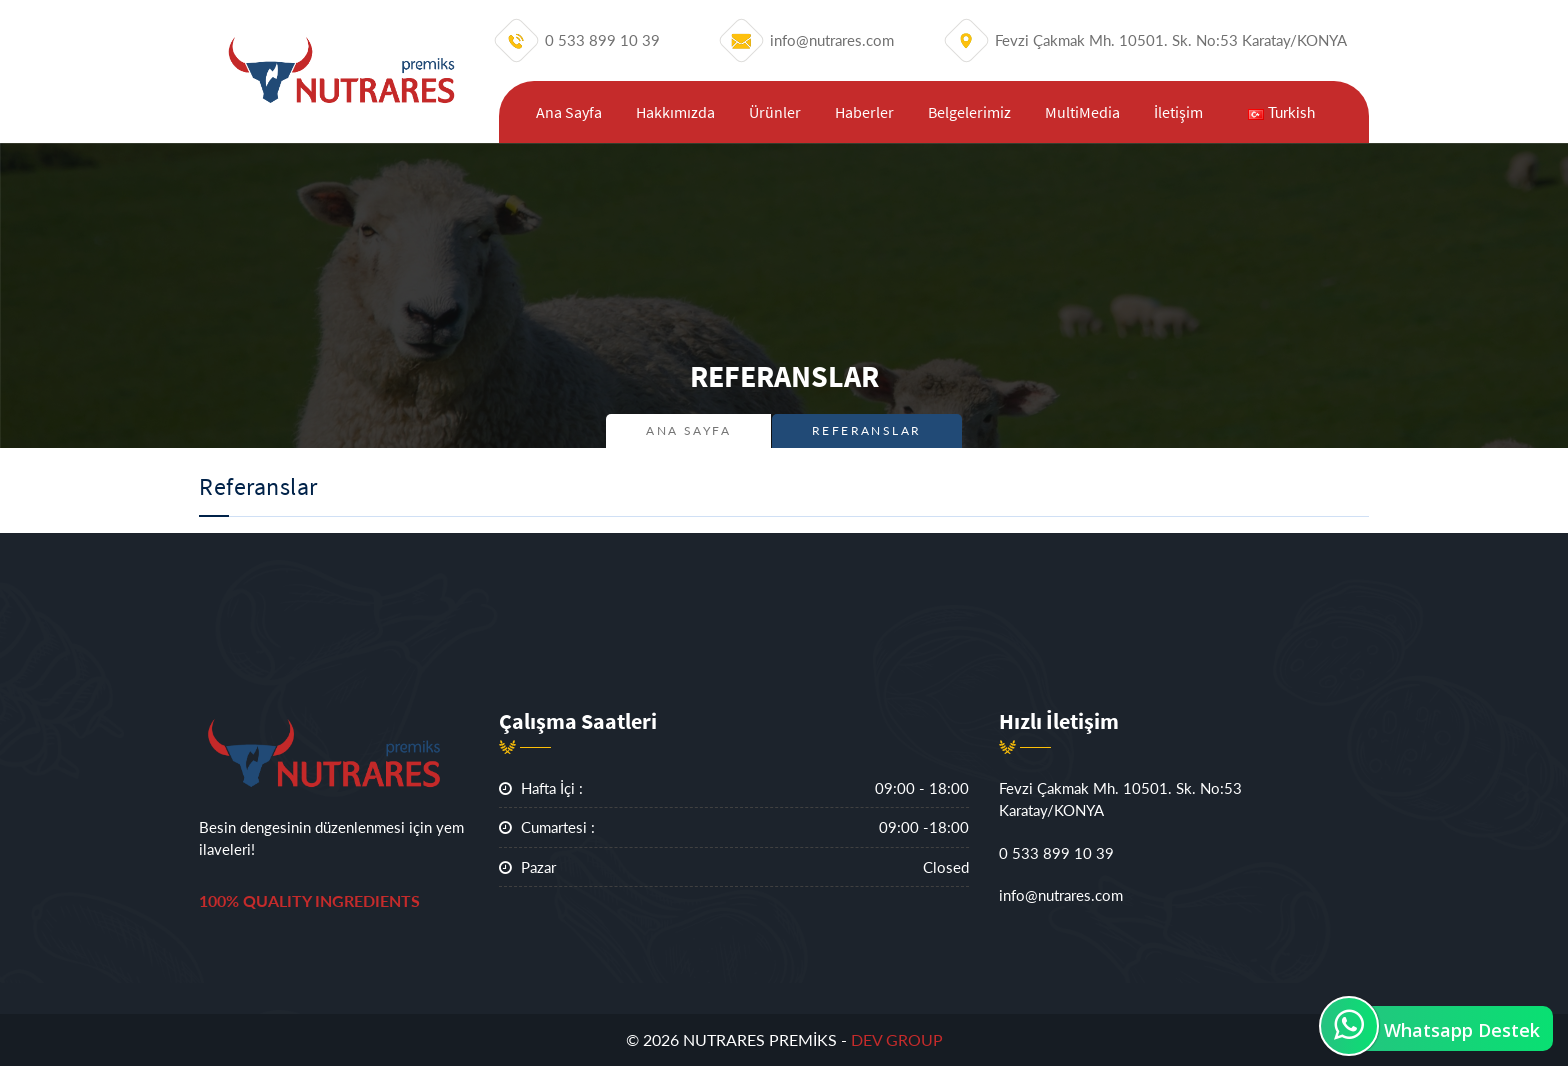  What do you see at coordinates (864, 112) in the screenshot?
I see `Haberler` at bounding box center [864, 112].